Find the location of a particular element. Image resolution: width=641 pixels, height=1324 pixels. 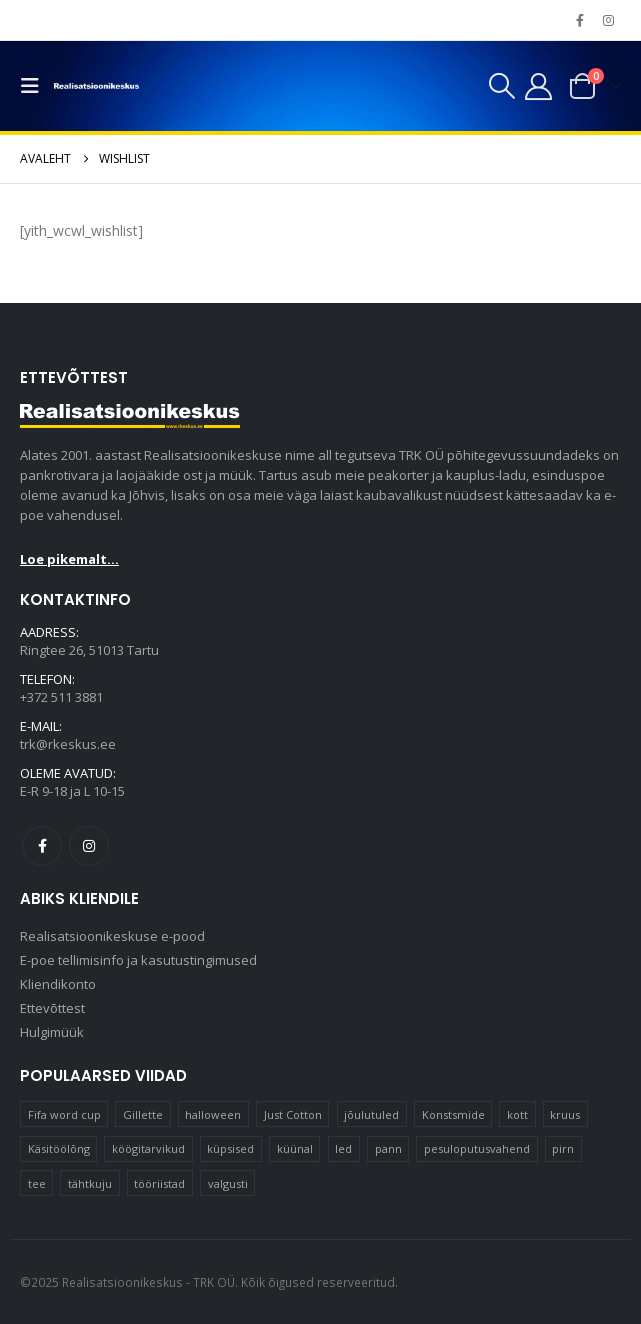

Konstsmide [Konstsmide (58 elementi)] is located at coordinates (453, 1114).